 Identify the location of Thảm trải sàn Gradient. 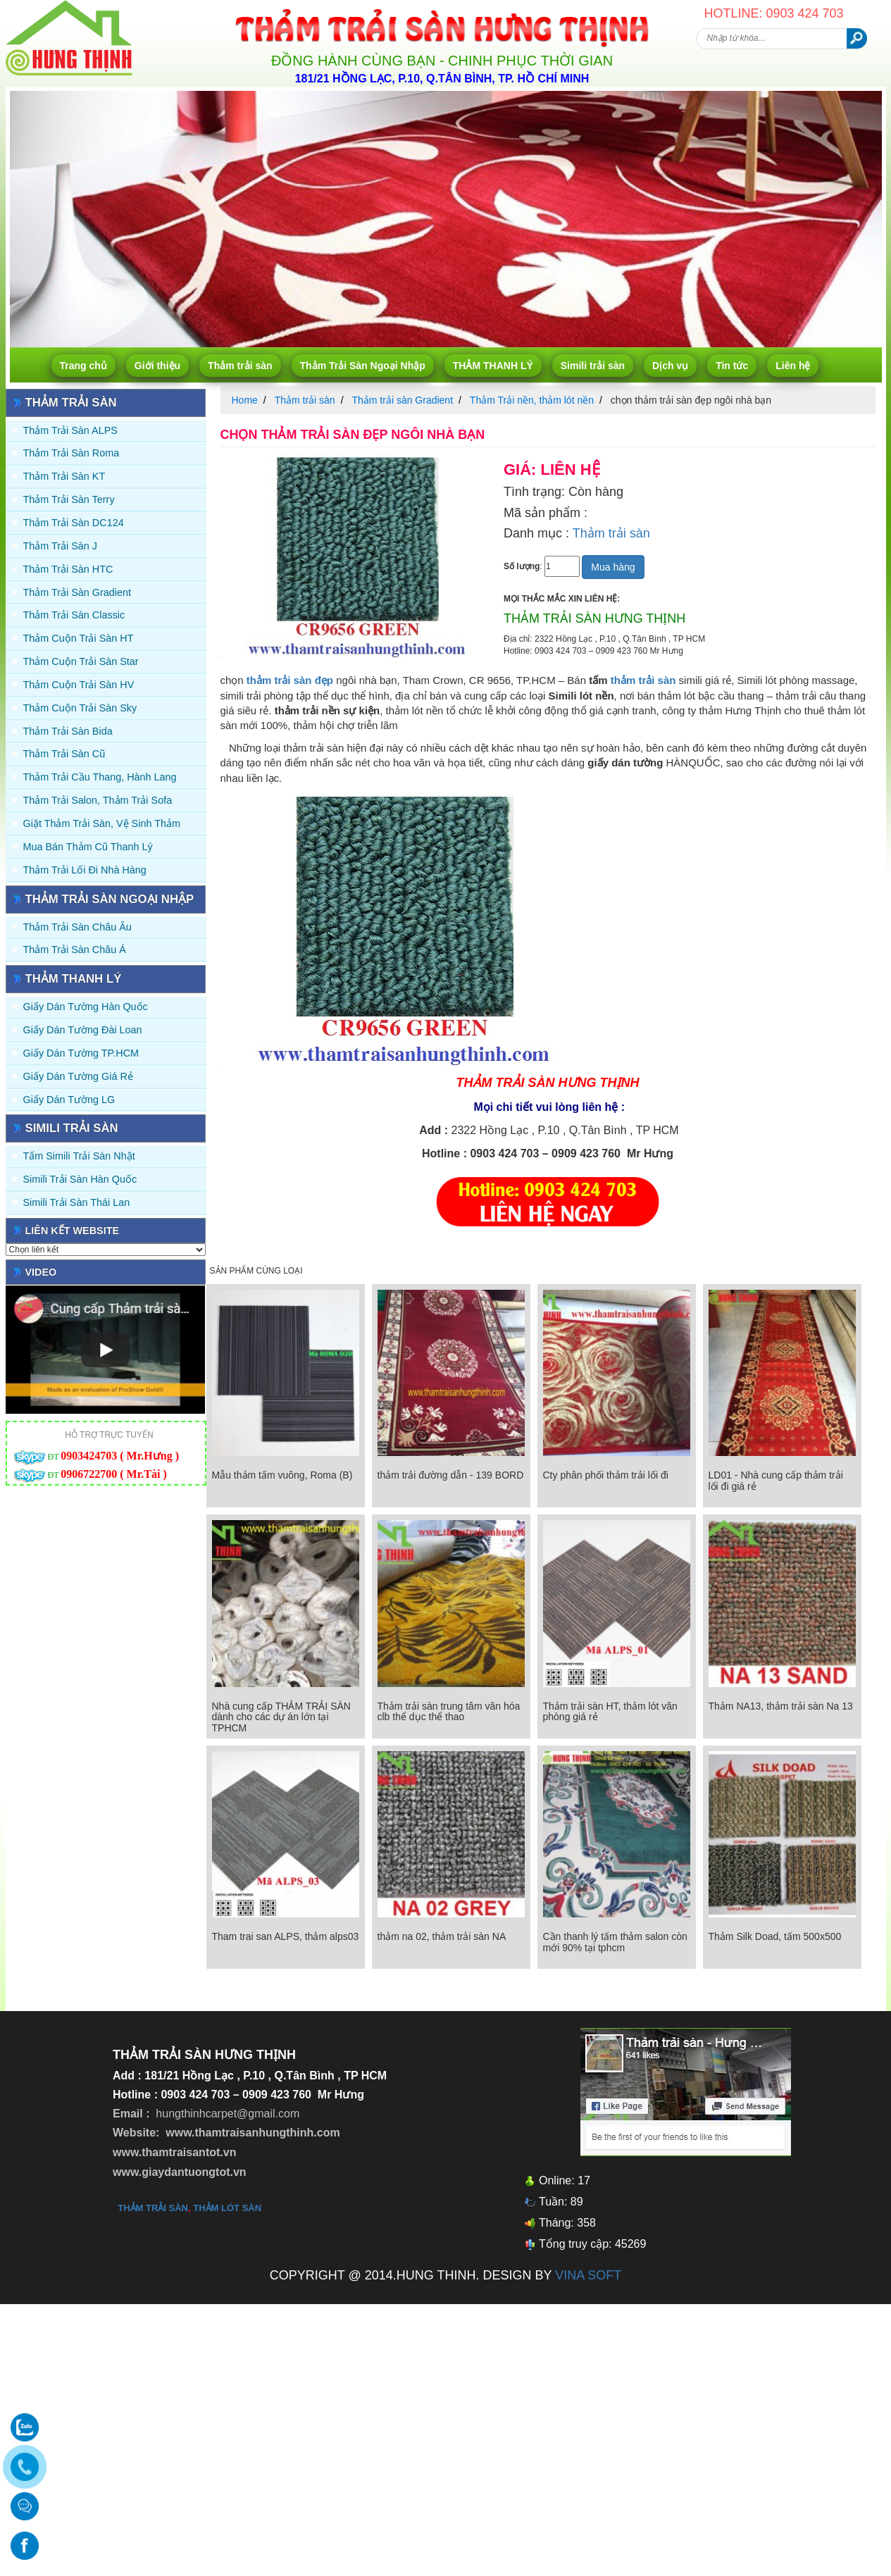
(77, 592).